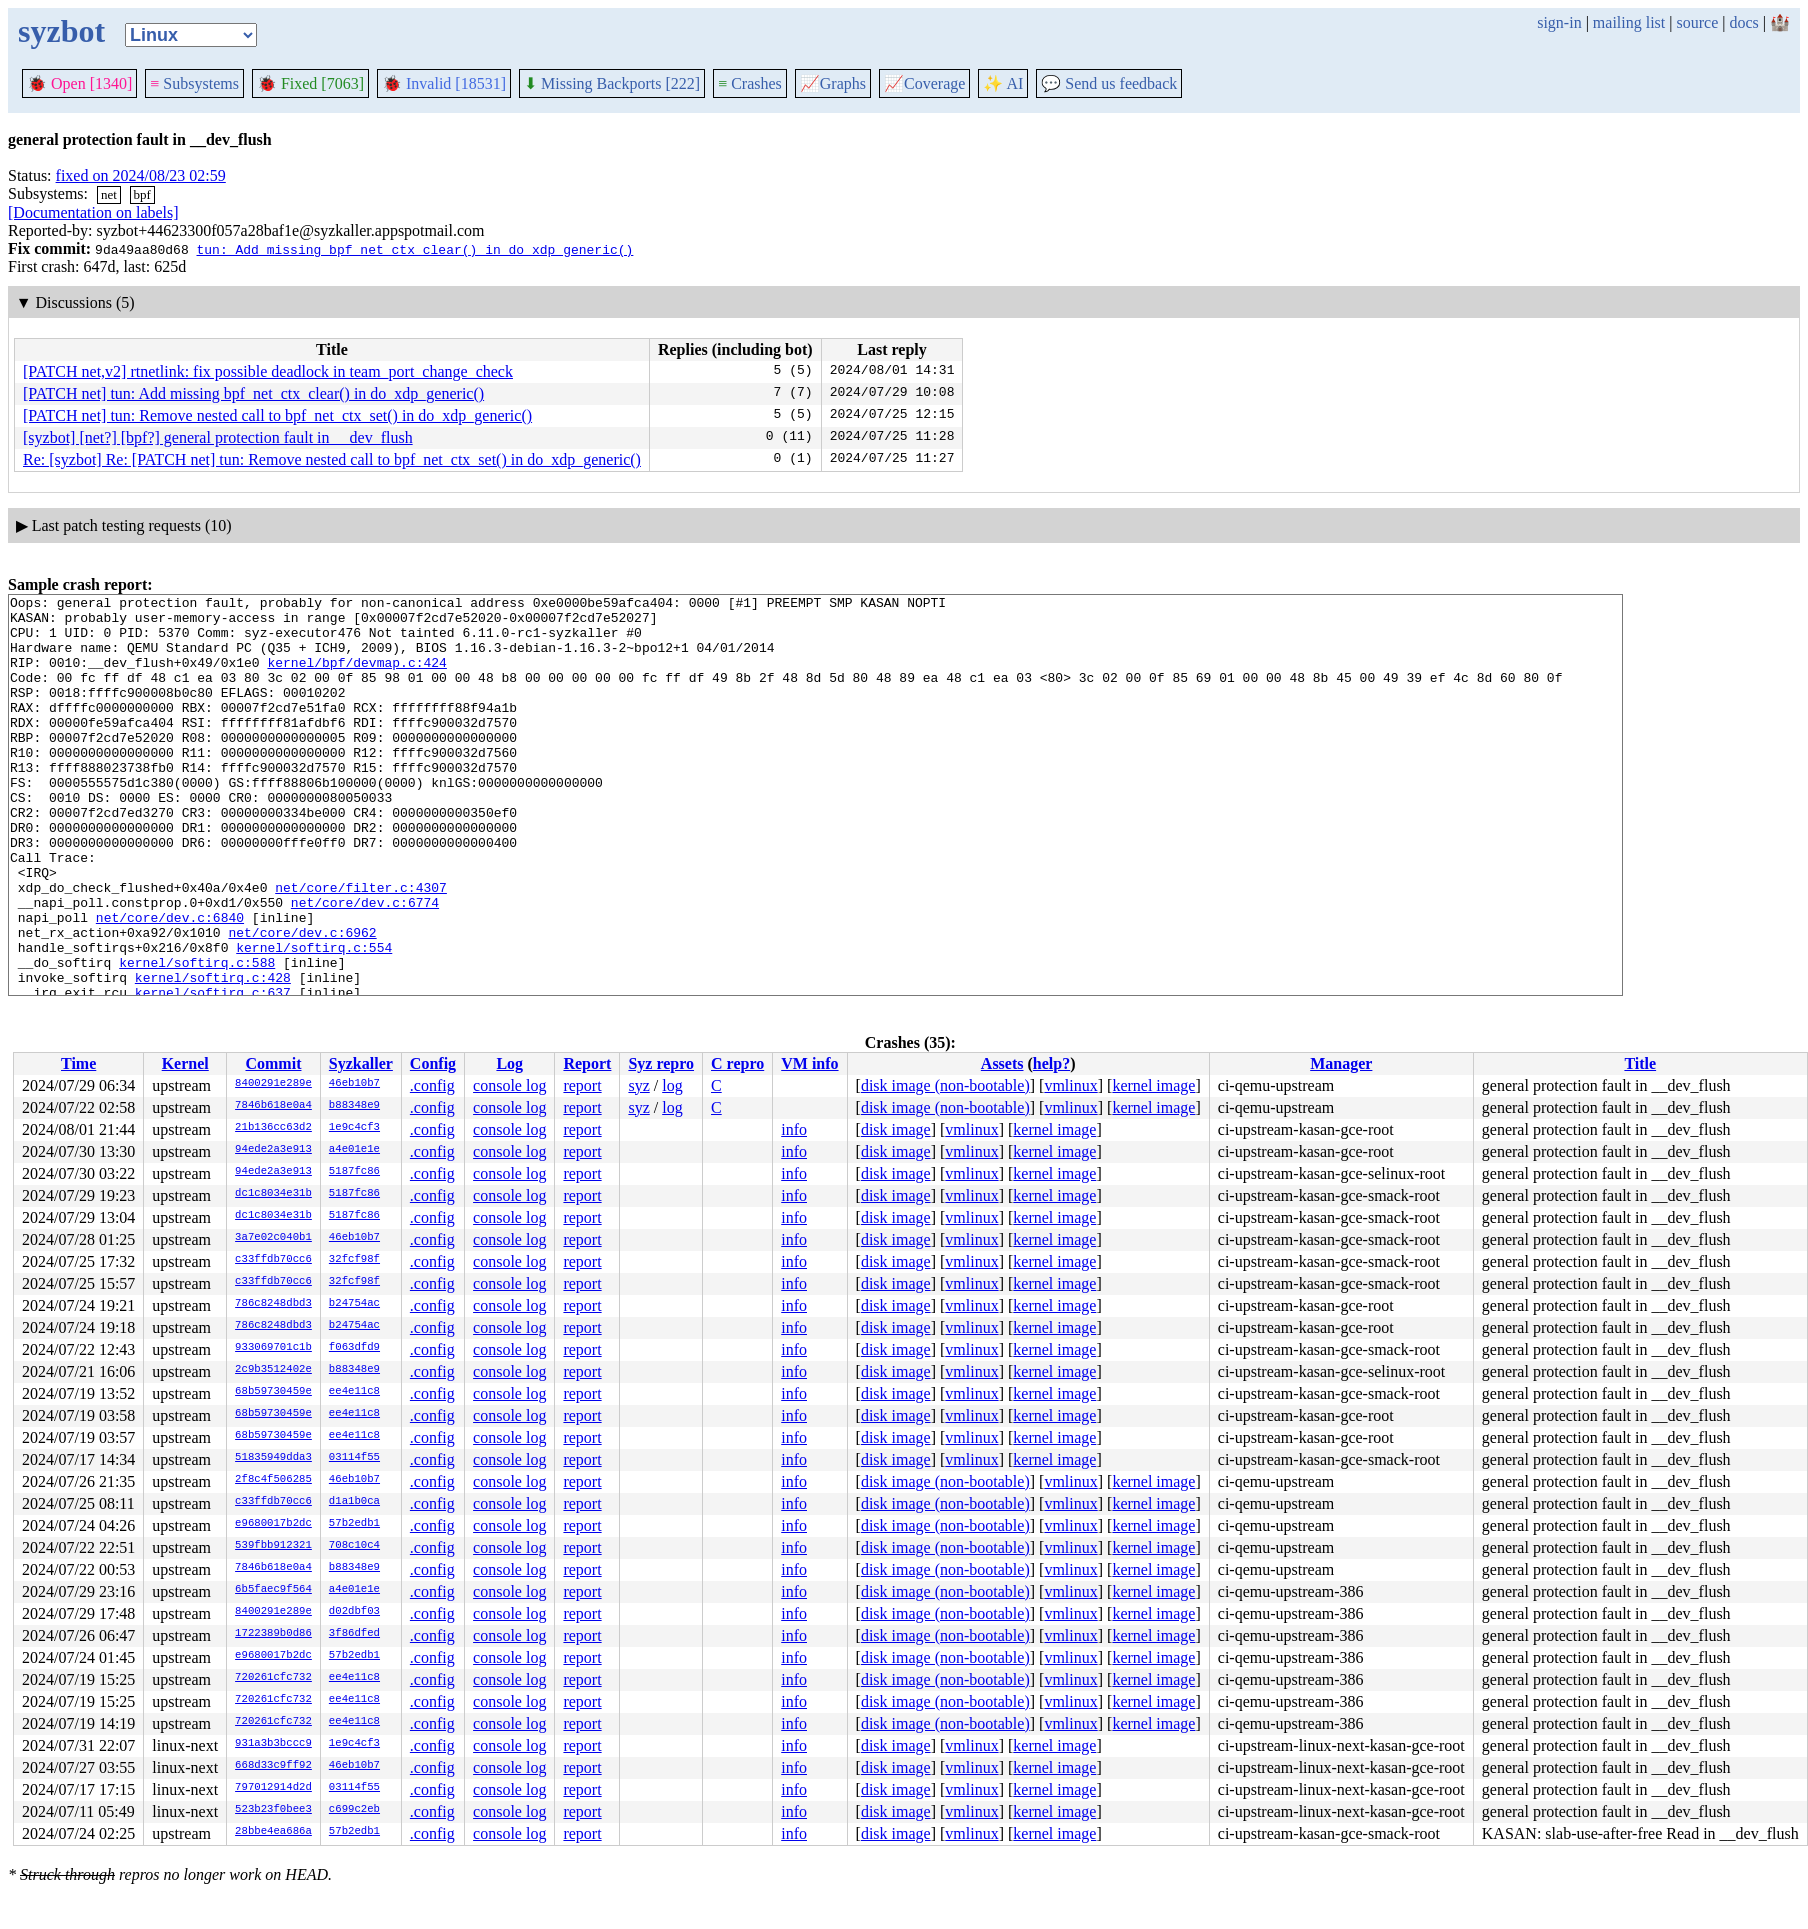 The width and height of the screenshot is (1808, 1929). Describe the element at coordinates (1559, 22) in the screenshot. I see `sign-in` at that location.